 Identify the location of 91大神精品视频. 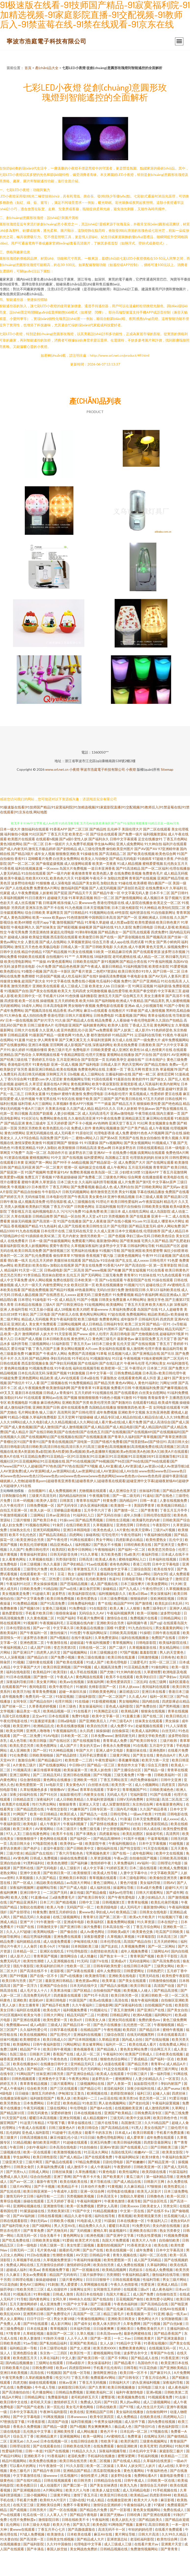
(61, 1750).